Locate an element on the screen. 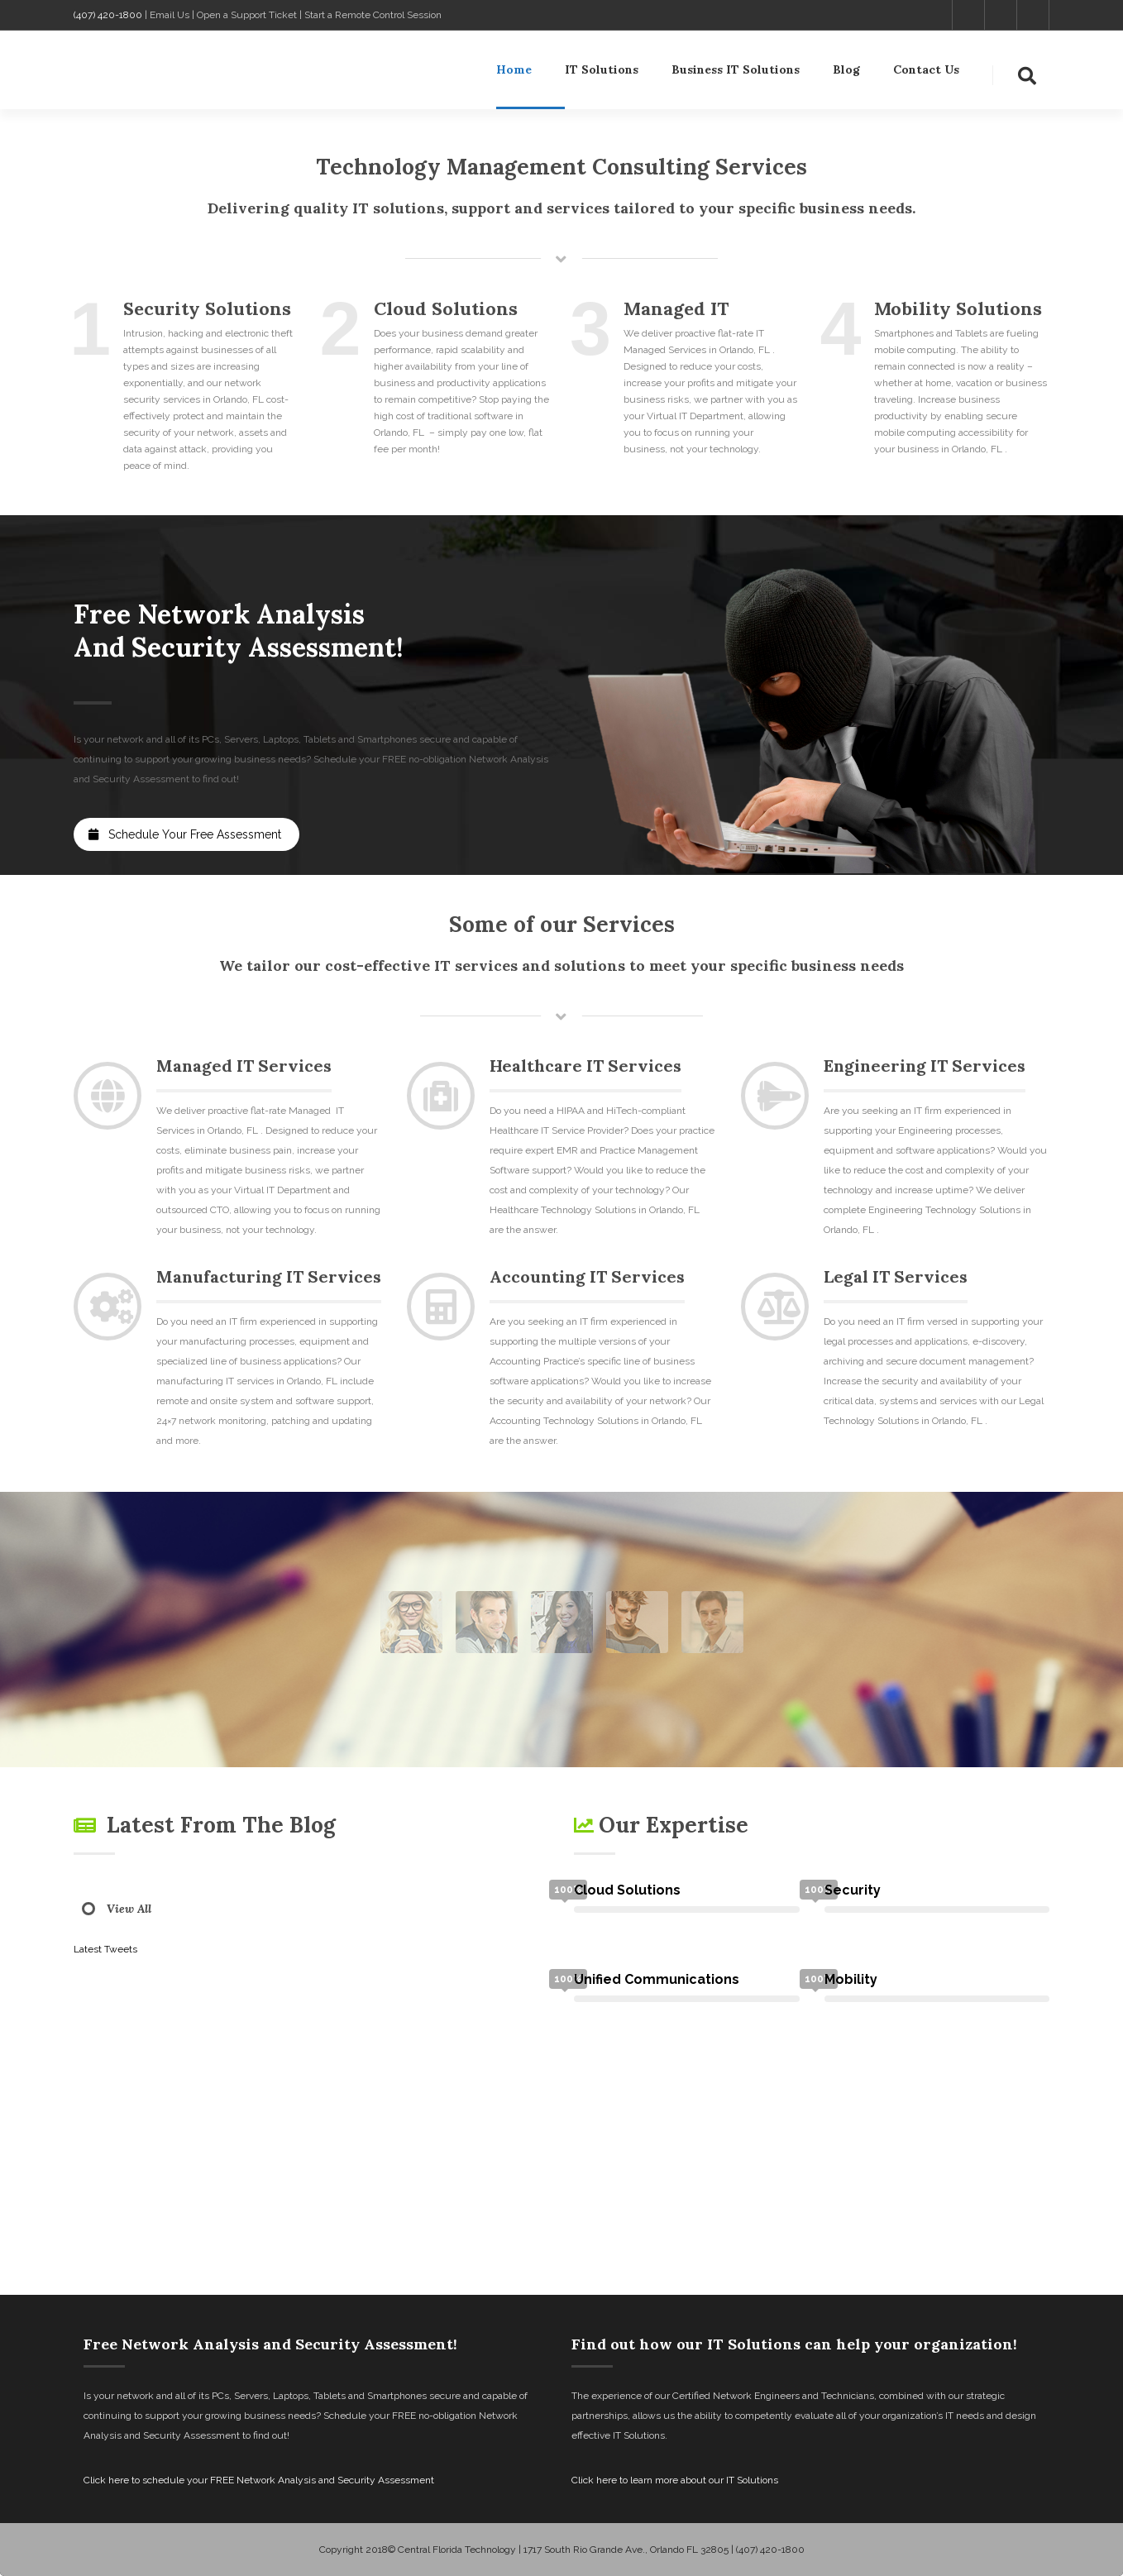 The image size is (1123, 2576). Click here to learn more about our IT Solutions is located at coordinates (674, 2480).